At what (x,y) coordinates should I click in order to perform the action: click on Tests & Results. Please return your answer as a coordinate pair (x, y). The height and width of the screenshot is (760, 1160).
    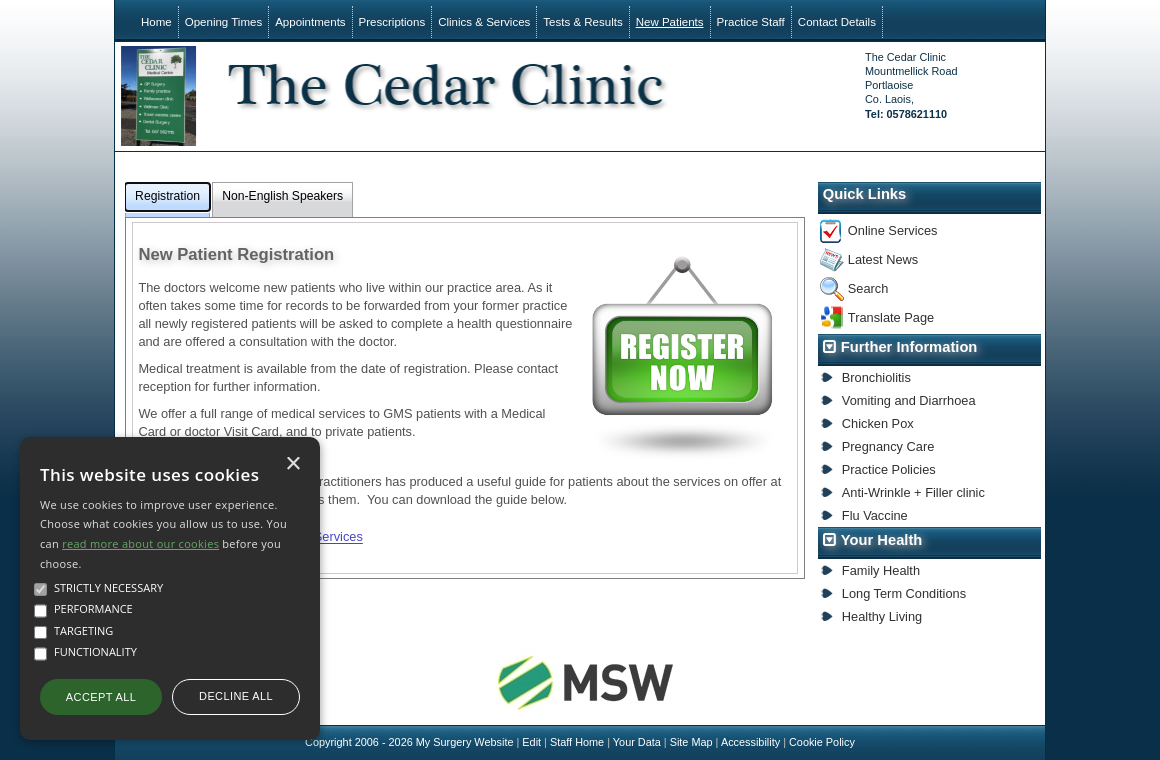
    Looking at the image, I should click on (582, 22).